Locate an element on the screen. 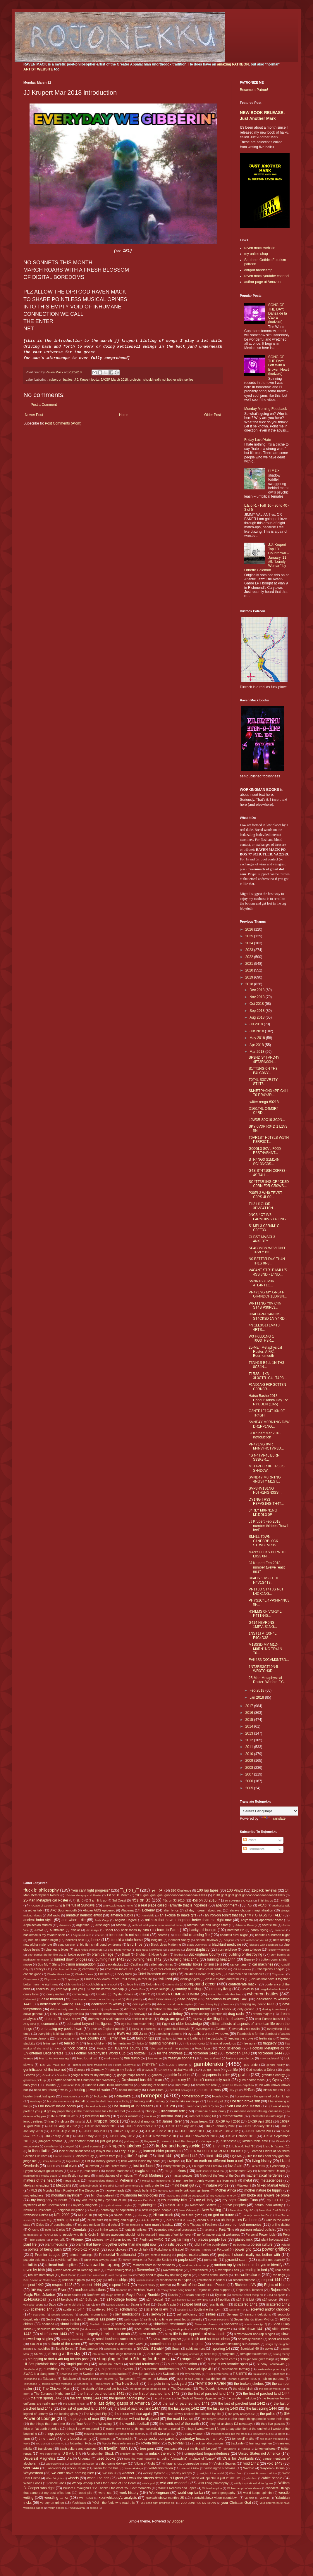 The height and width of the screenshot is (2576, 313). whole vibes is located at coordinates (57, 2483).